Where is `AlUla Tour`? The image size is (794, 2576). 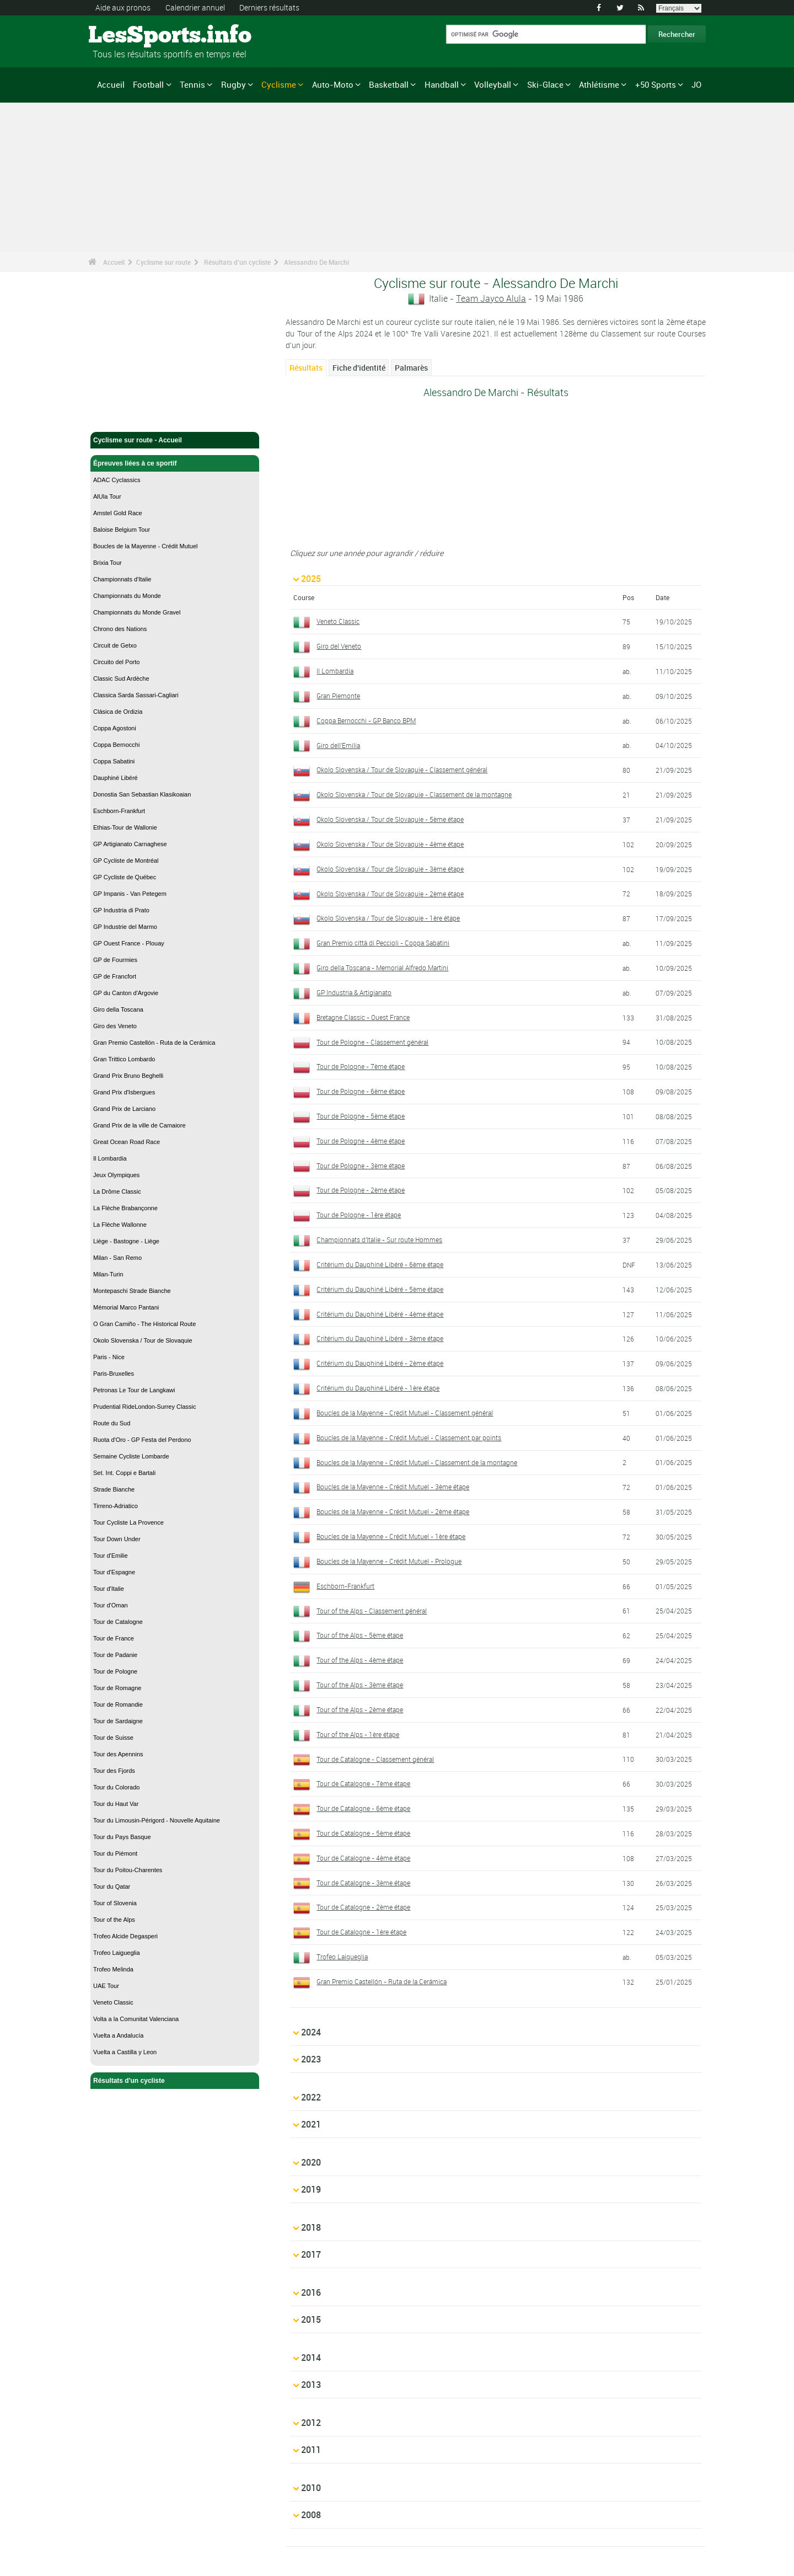 AlUla Tour is located at coordinates (107, 496).